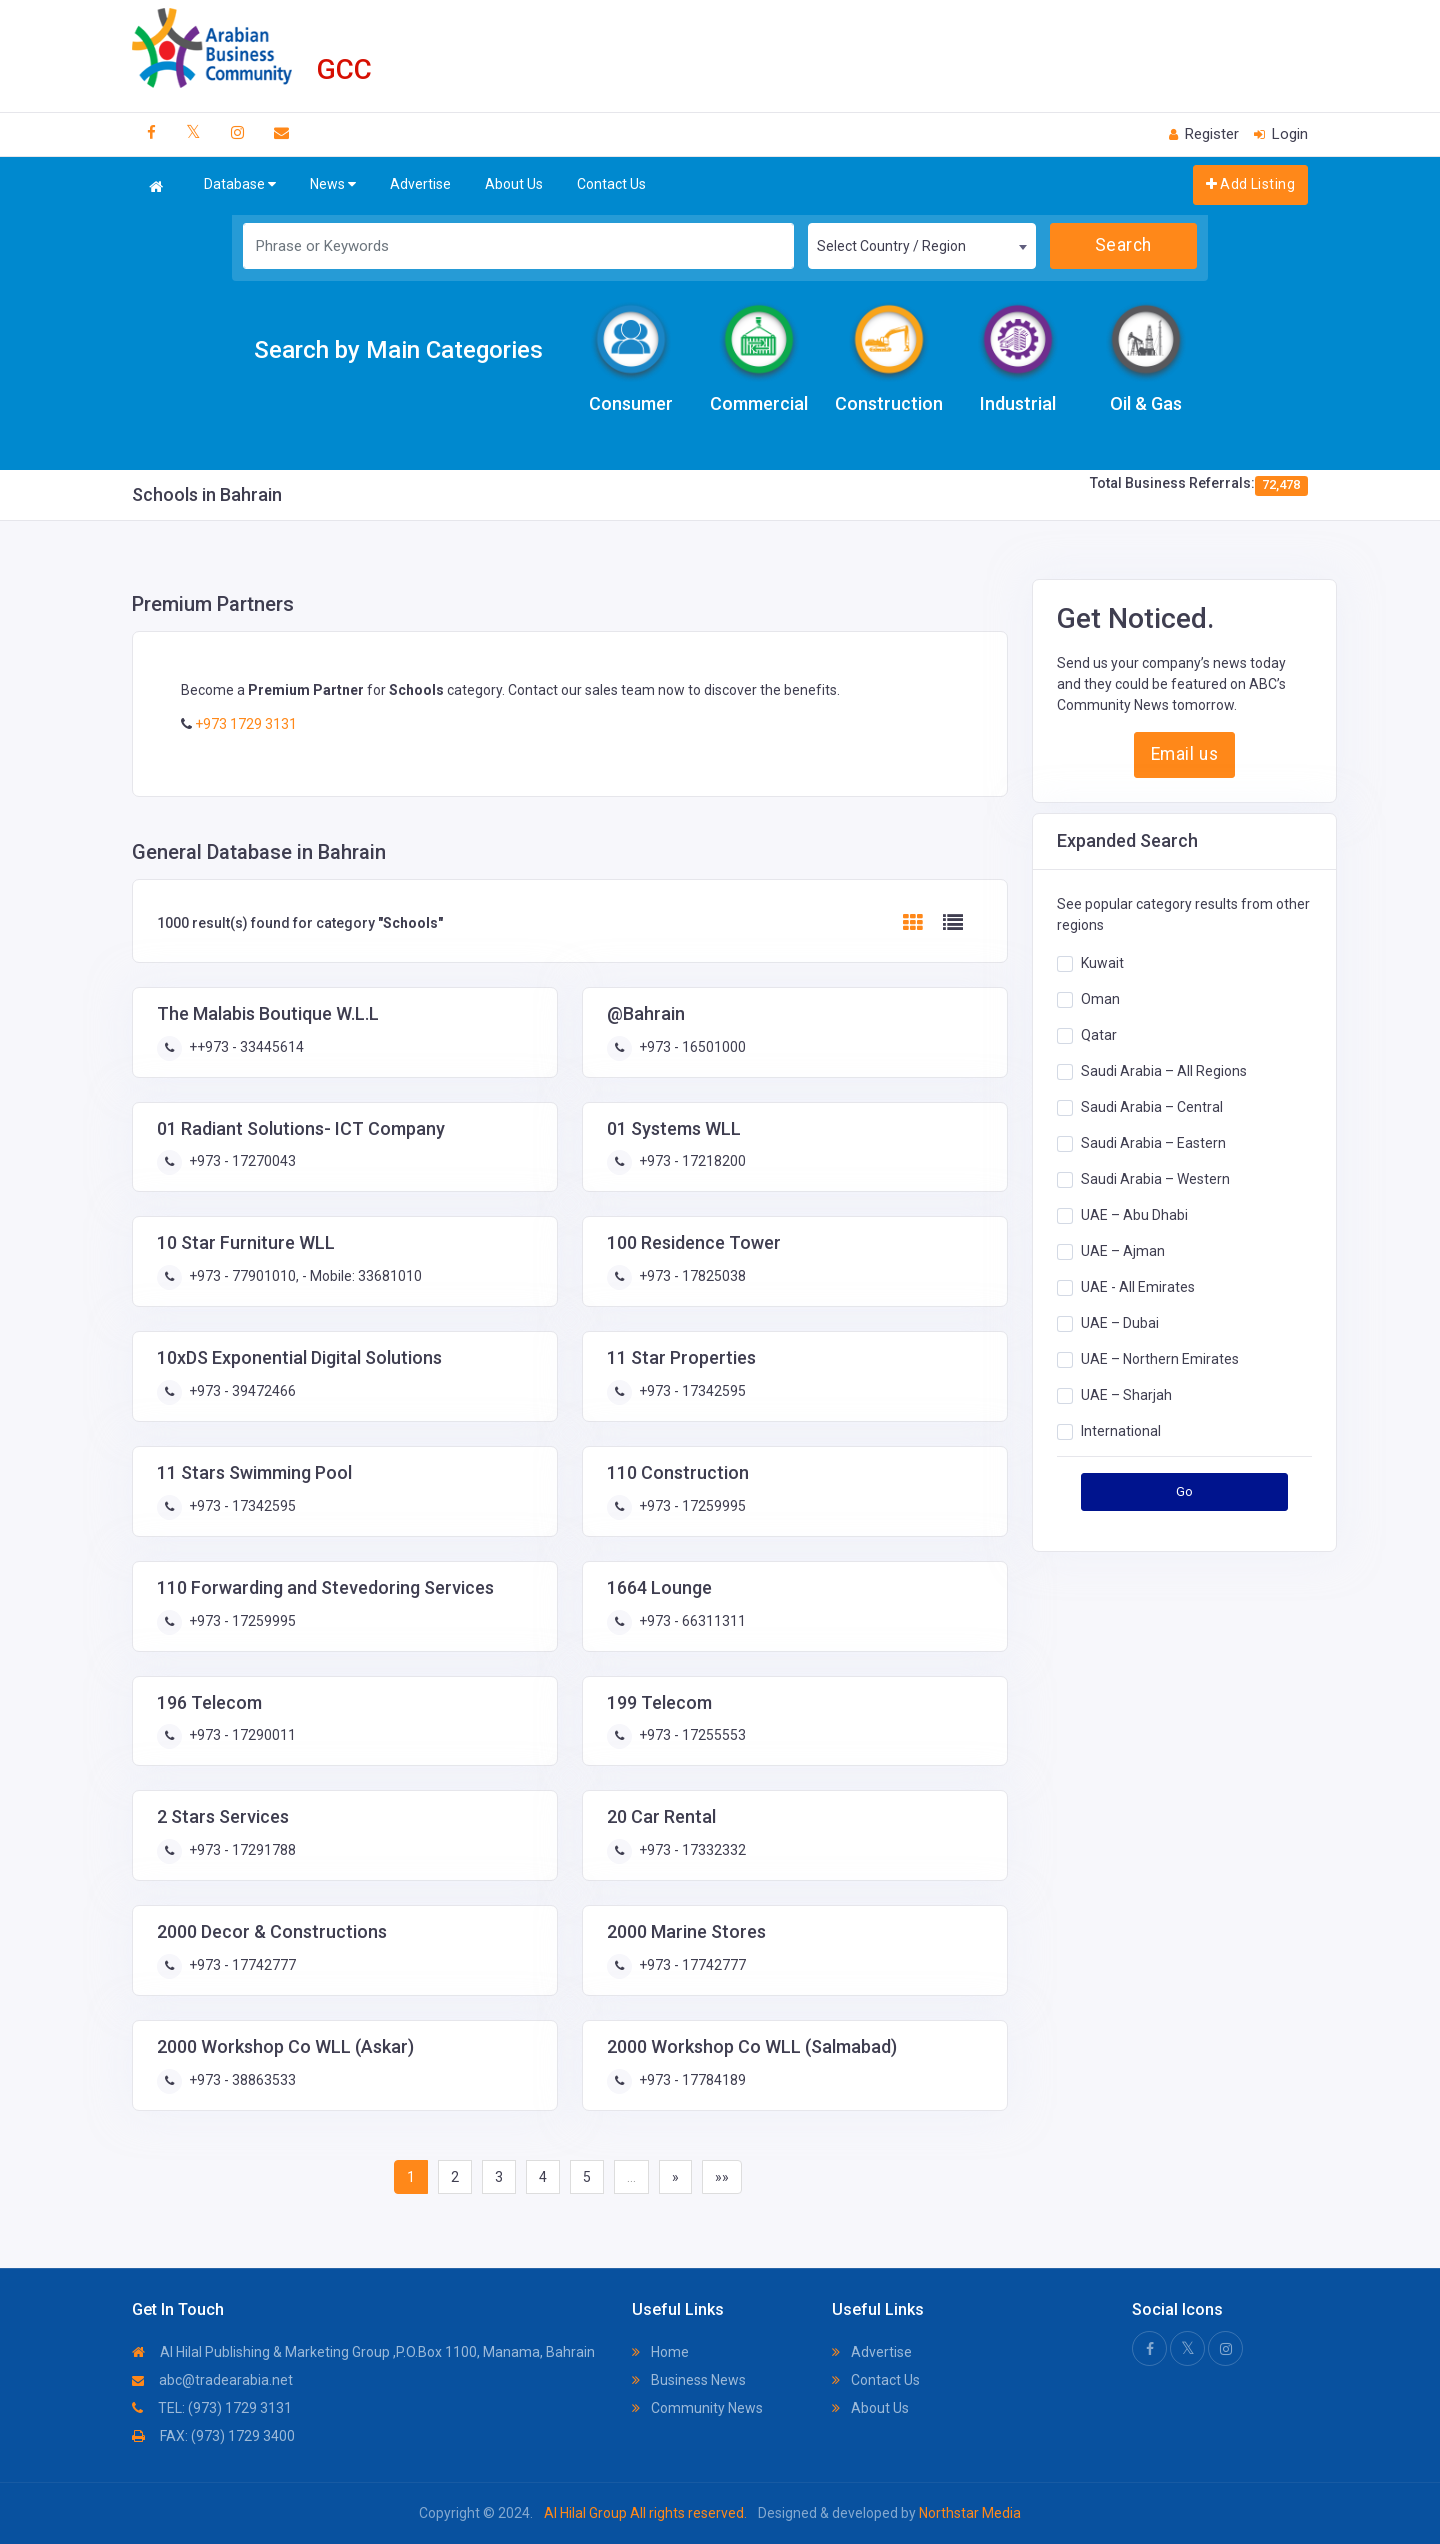 This screenshot has width=1440, height=2544. I want to click on FAX: (973) 1729 3400, so click(213, 2436).